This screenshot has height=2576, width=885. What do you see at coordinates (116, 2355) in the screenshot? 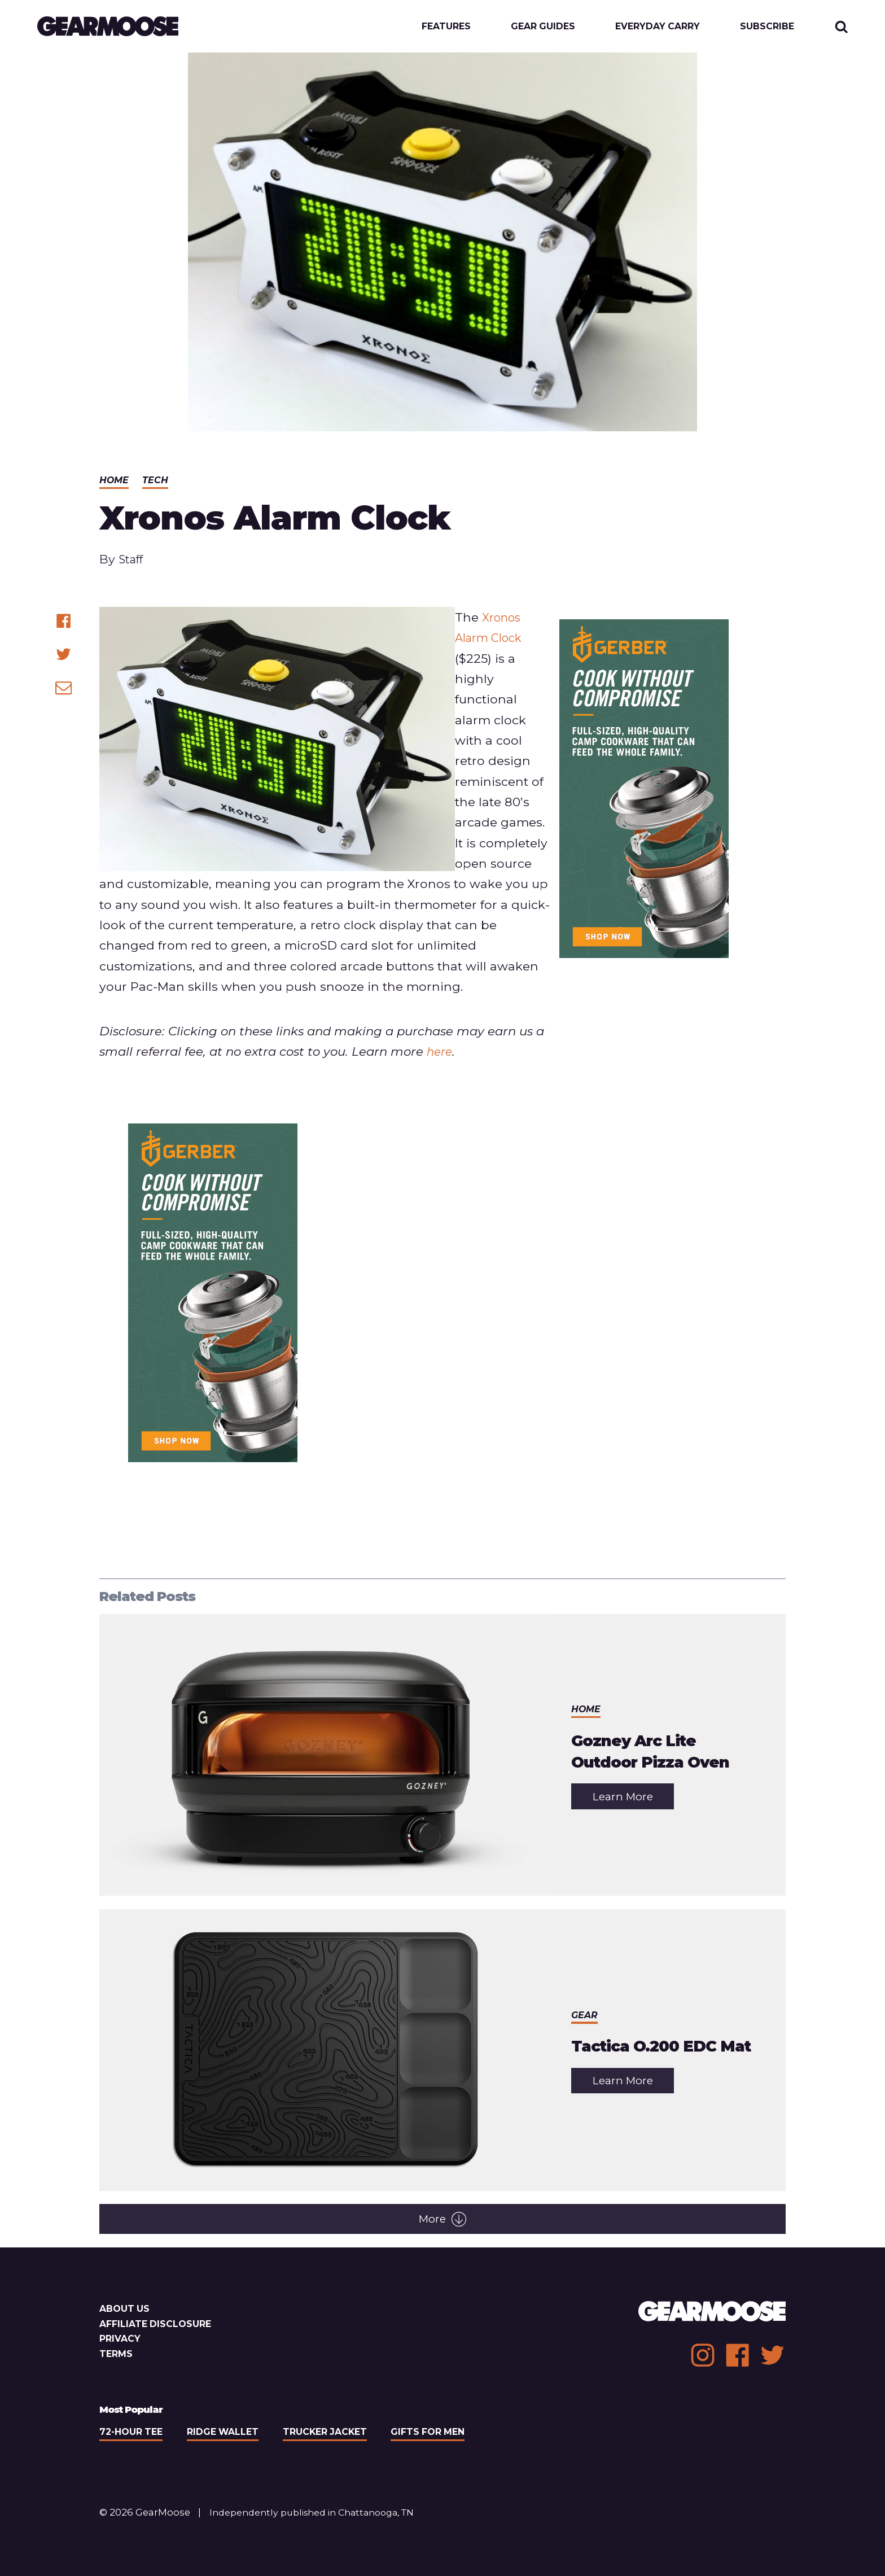
I see `Terms` at bounding box center [116, 2355].